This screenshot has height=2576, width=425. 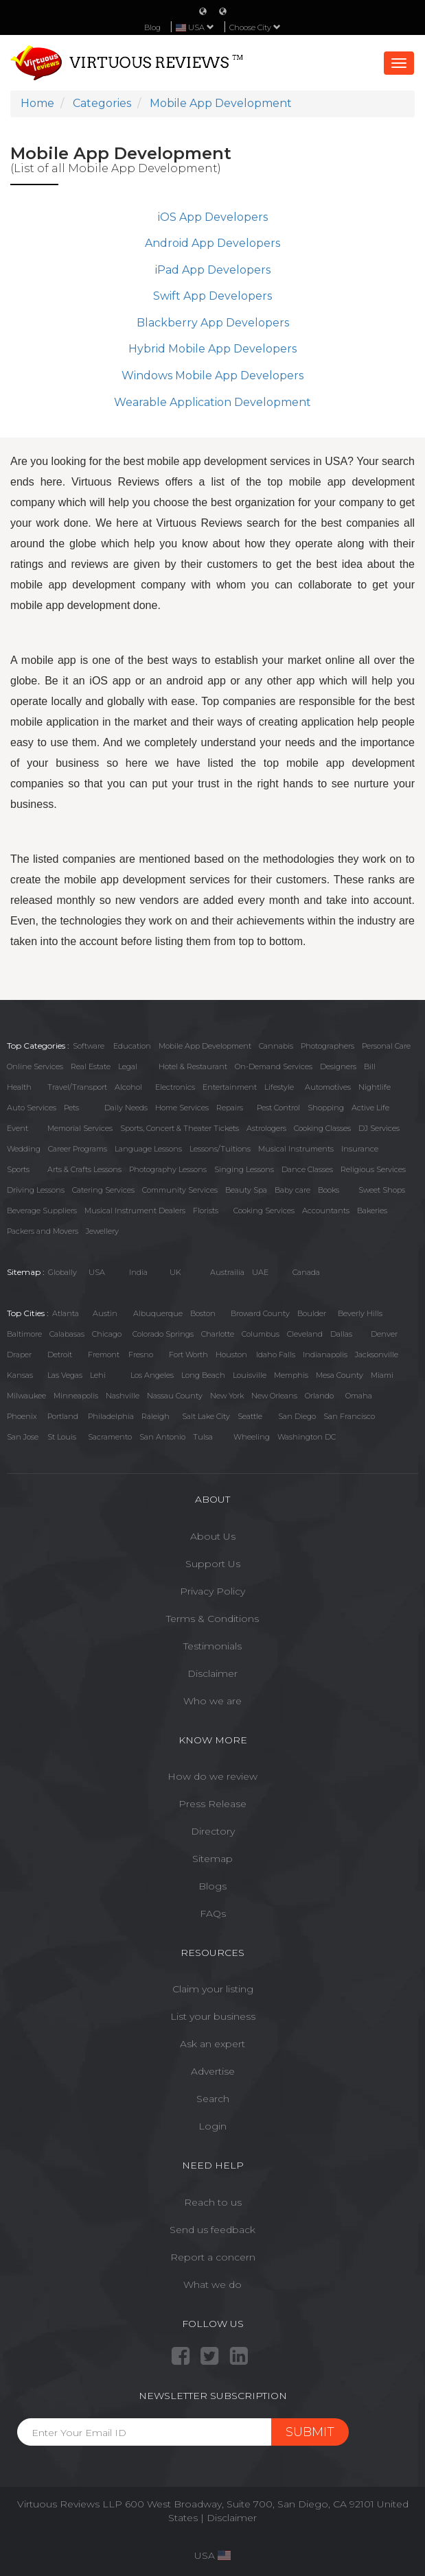 What do you see at coordinates (381, 1190) in the screenshot?
I see `Sweet Shops` at bounding box center [381, 1190].